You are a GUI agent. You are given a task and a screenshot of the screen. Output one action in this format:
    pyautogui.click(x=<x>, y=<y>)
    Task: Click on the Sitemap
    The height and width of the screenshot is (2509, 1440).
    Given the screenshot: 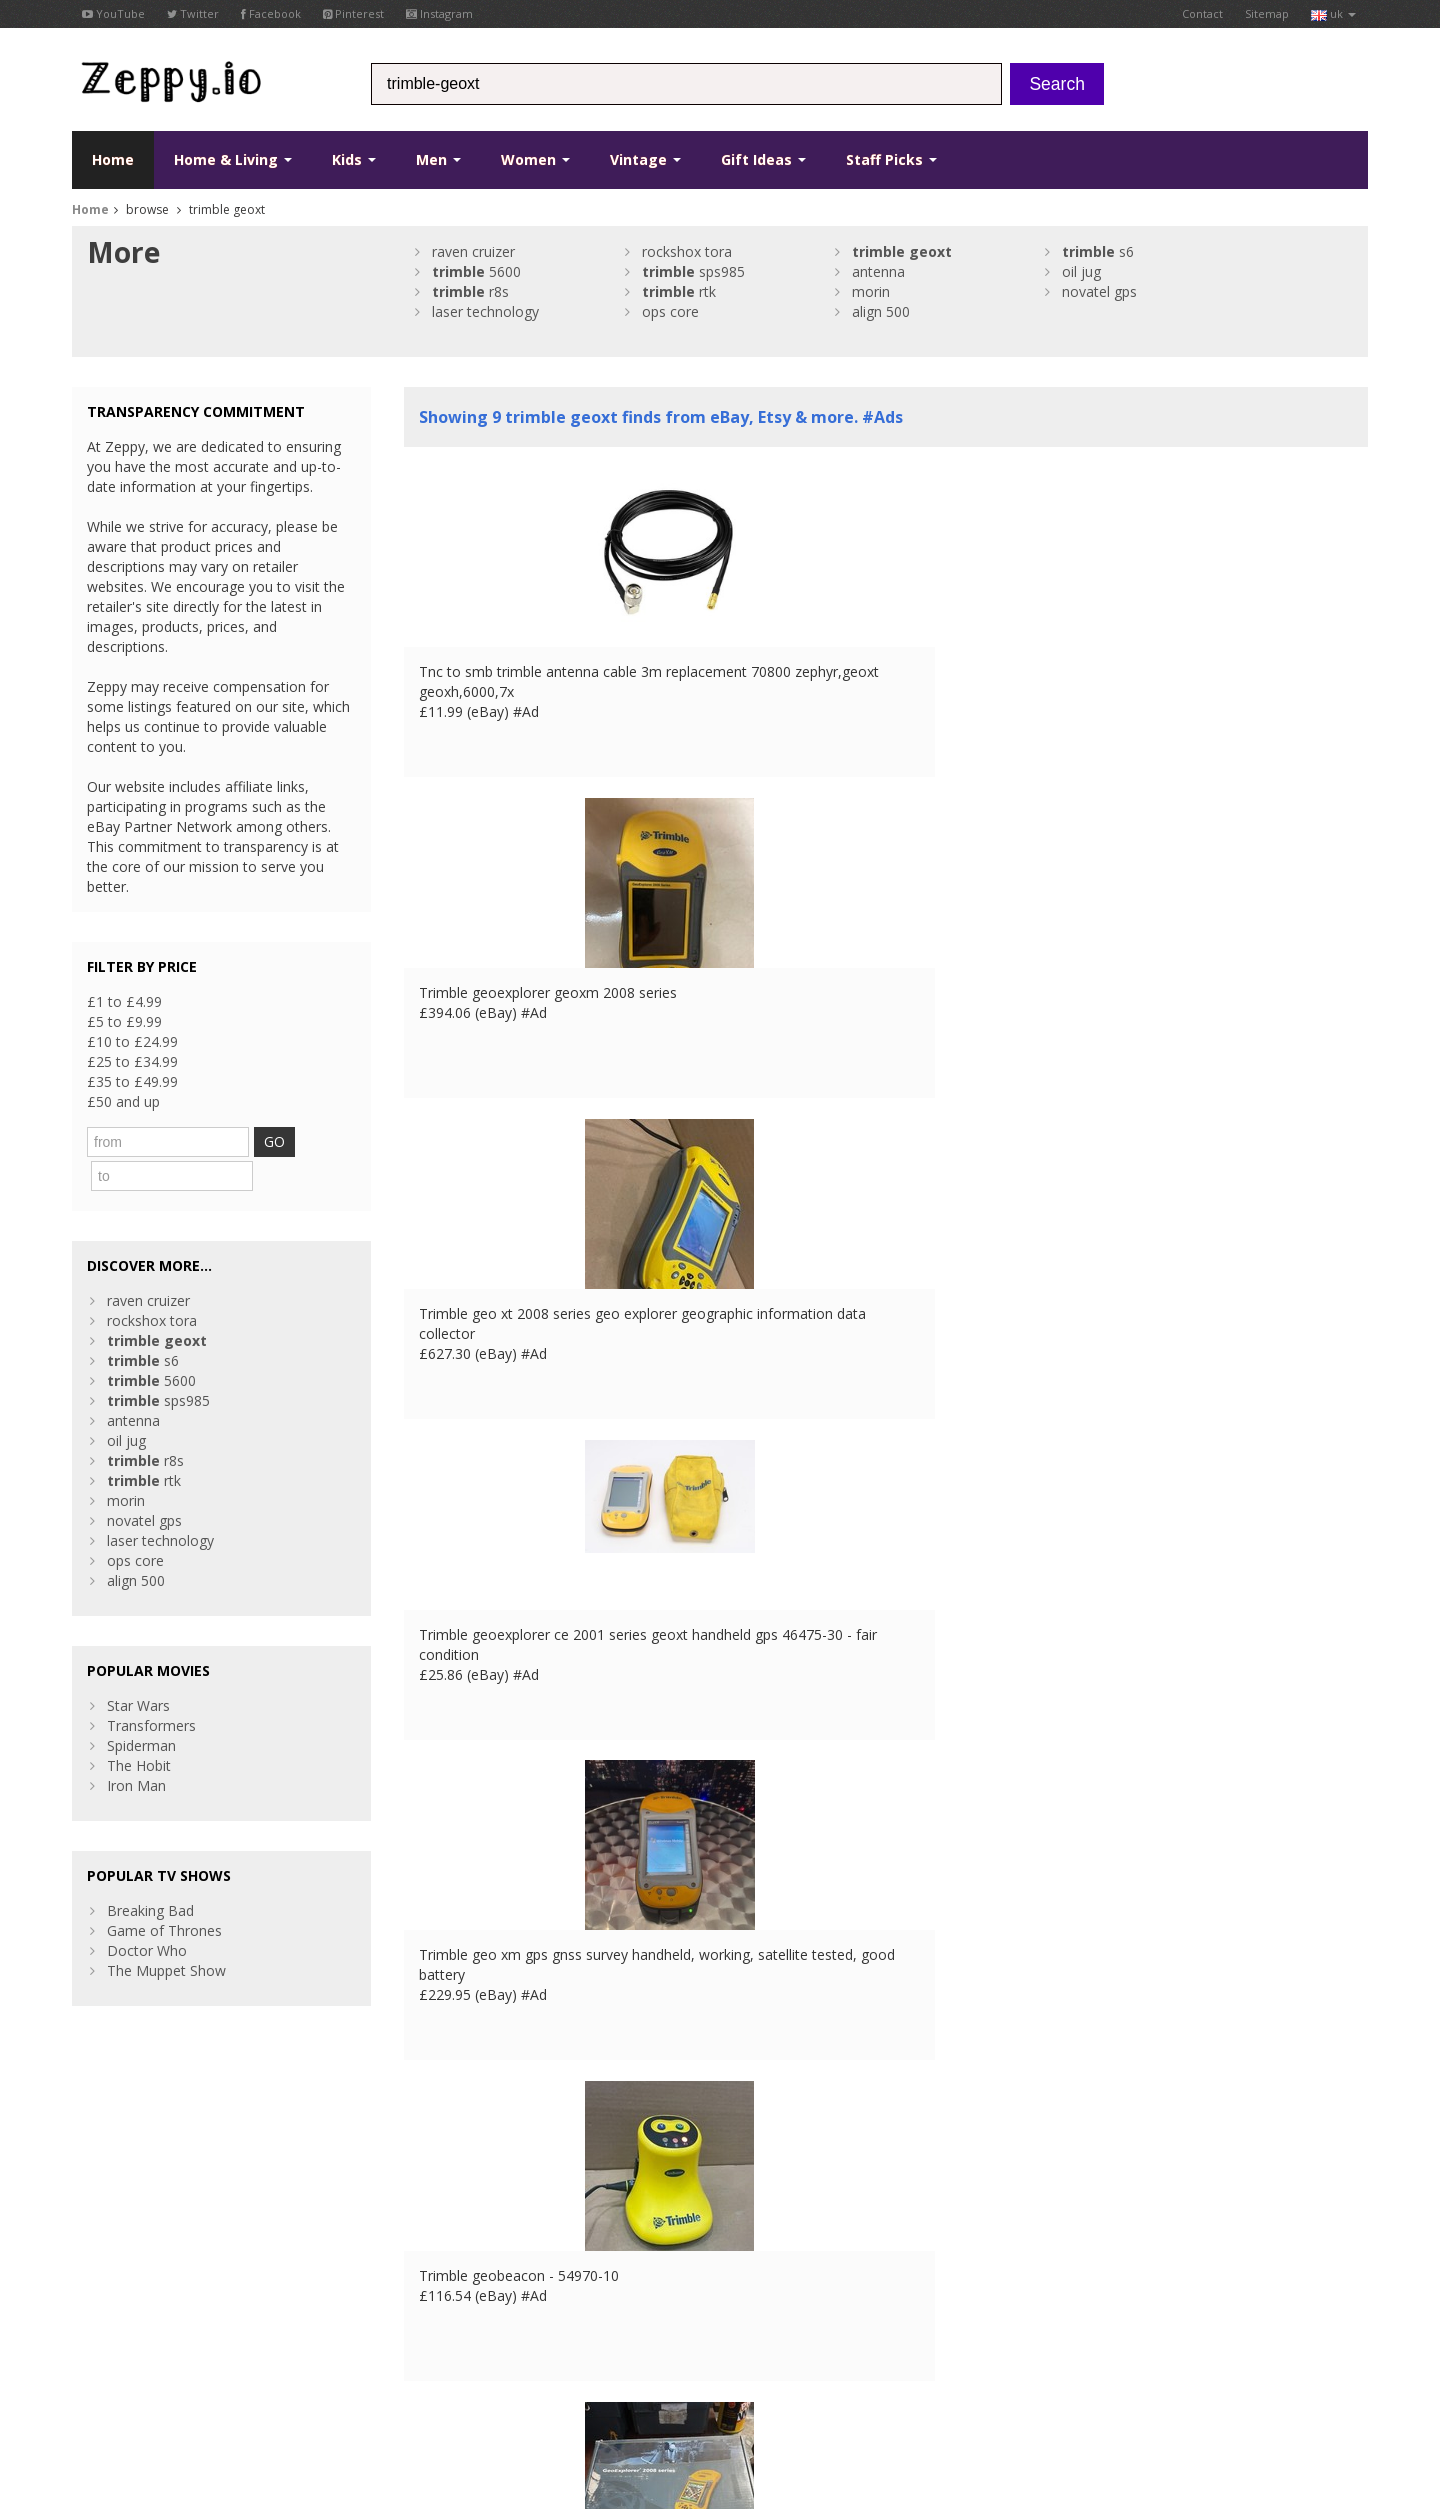 What is the action you would take?
    pyautogui.click(x=1267, y=13)
    